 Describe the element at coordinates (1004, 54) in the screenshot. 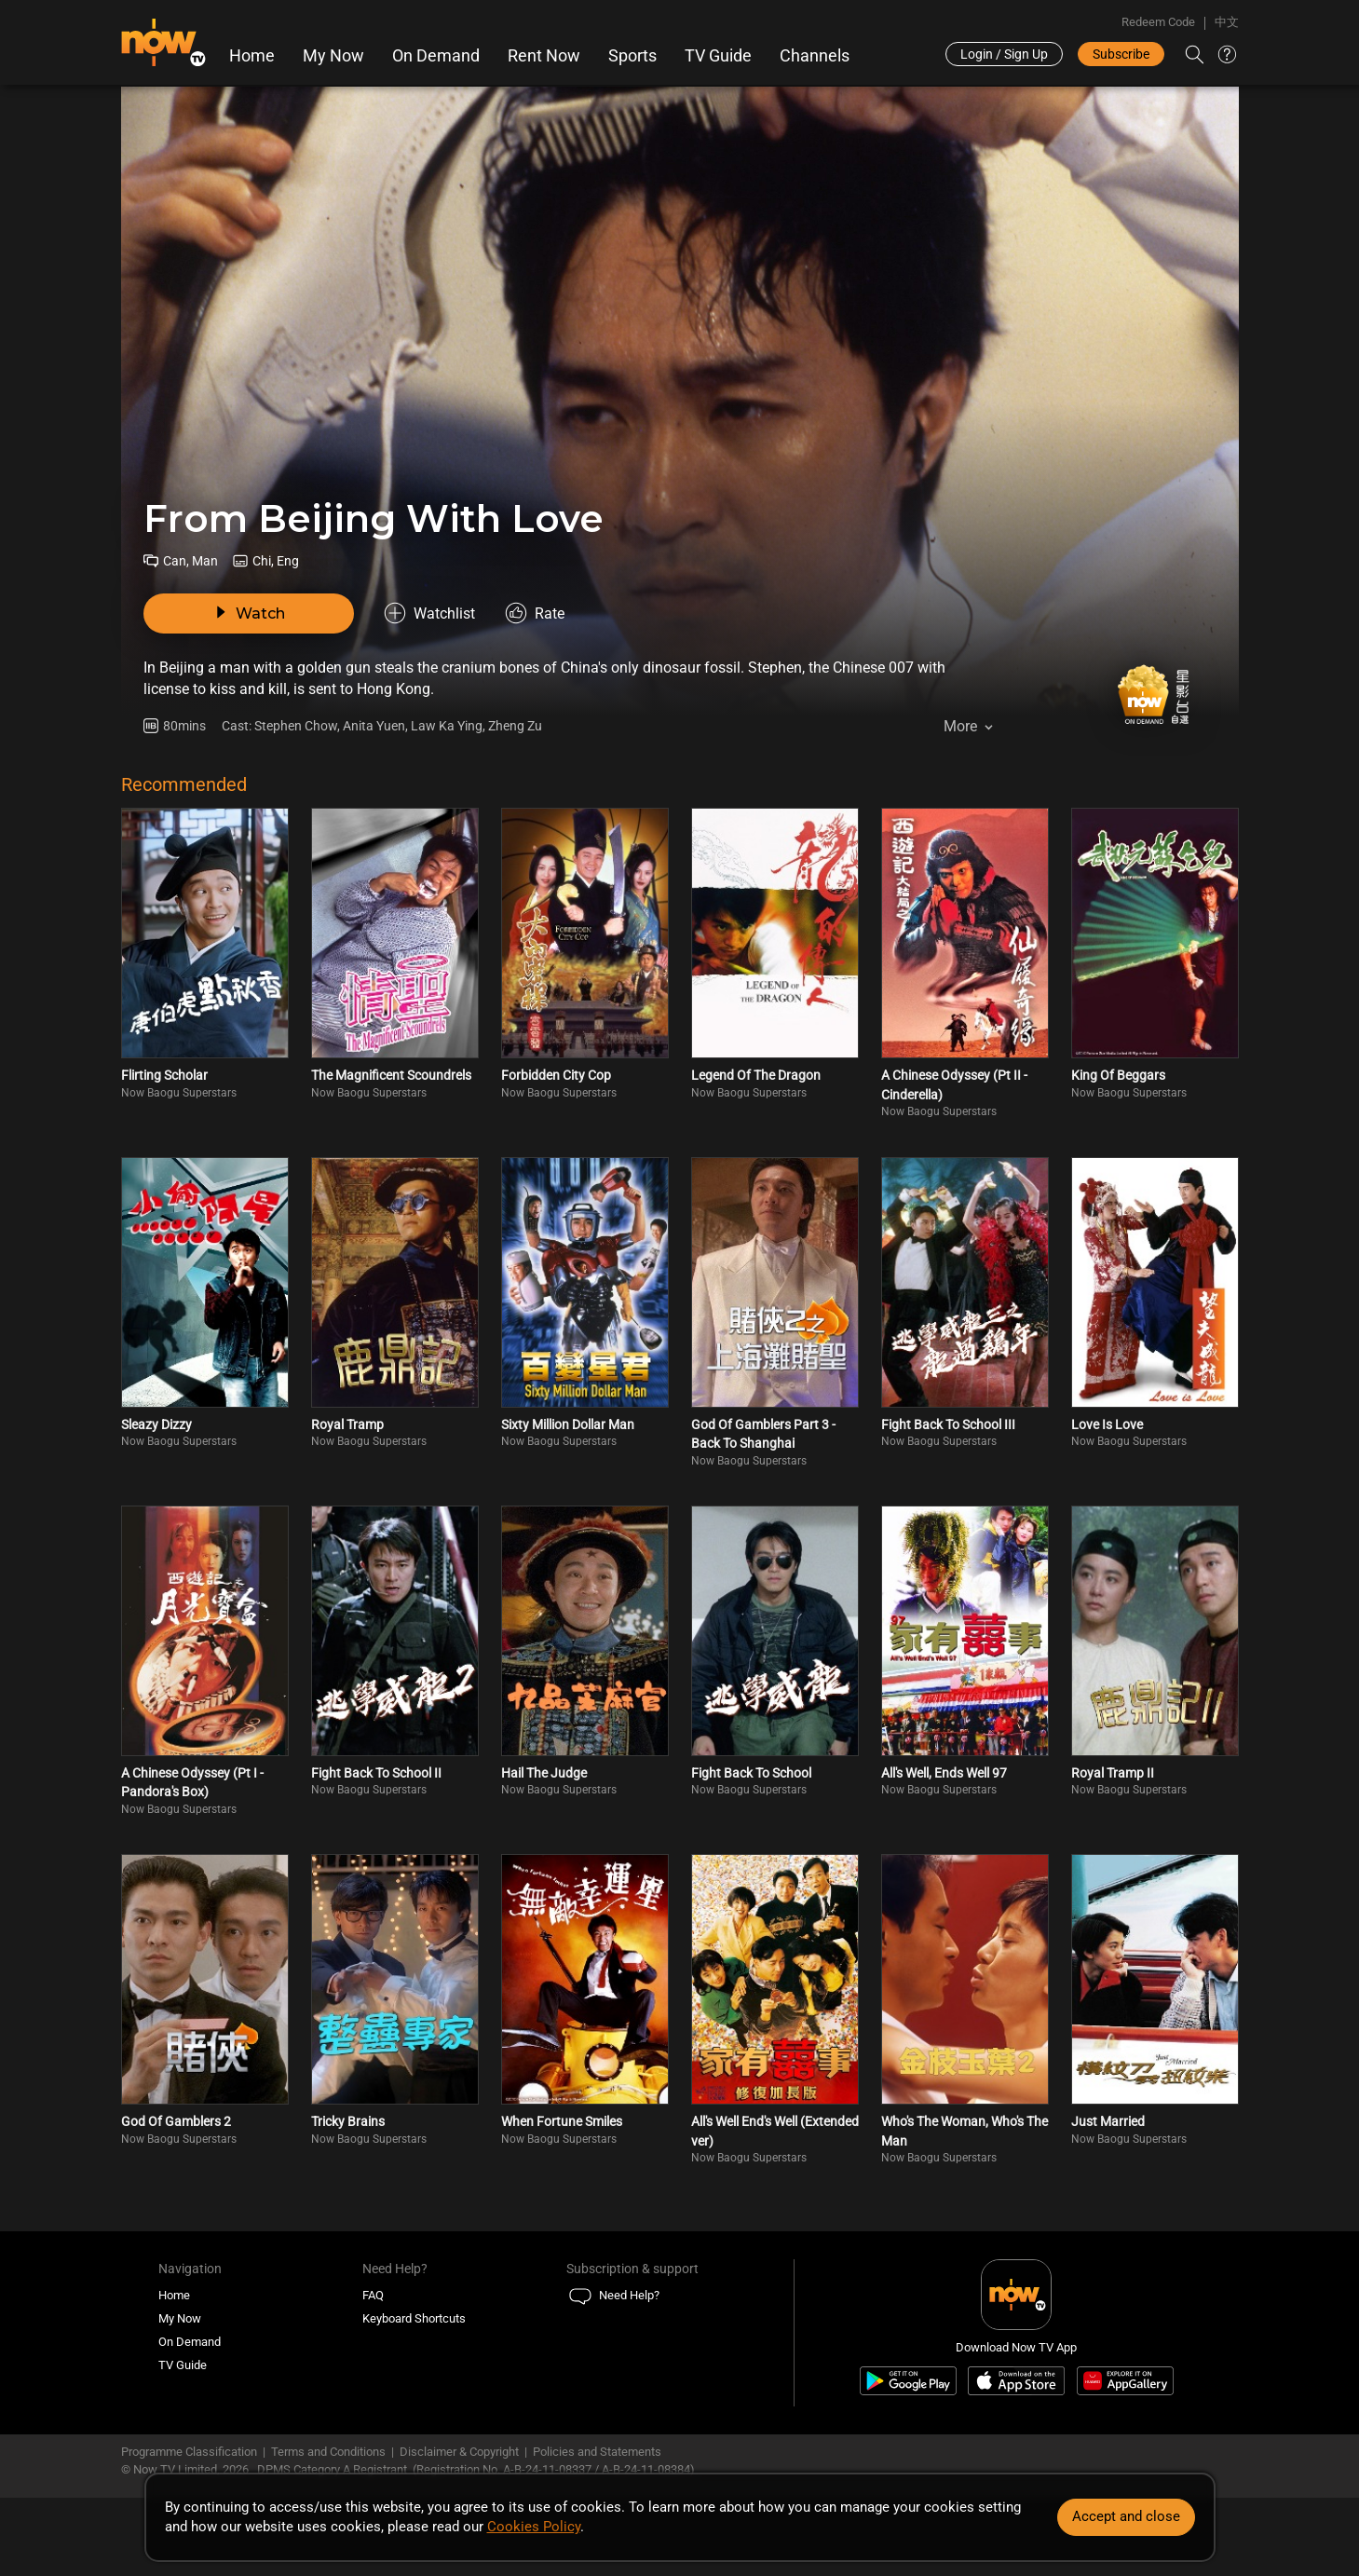

I see `Login / Sign Up` at that location.